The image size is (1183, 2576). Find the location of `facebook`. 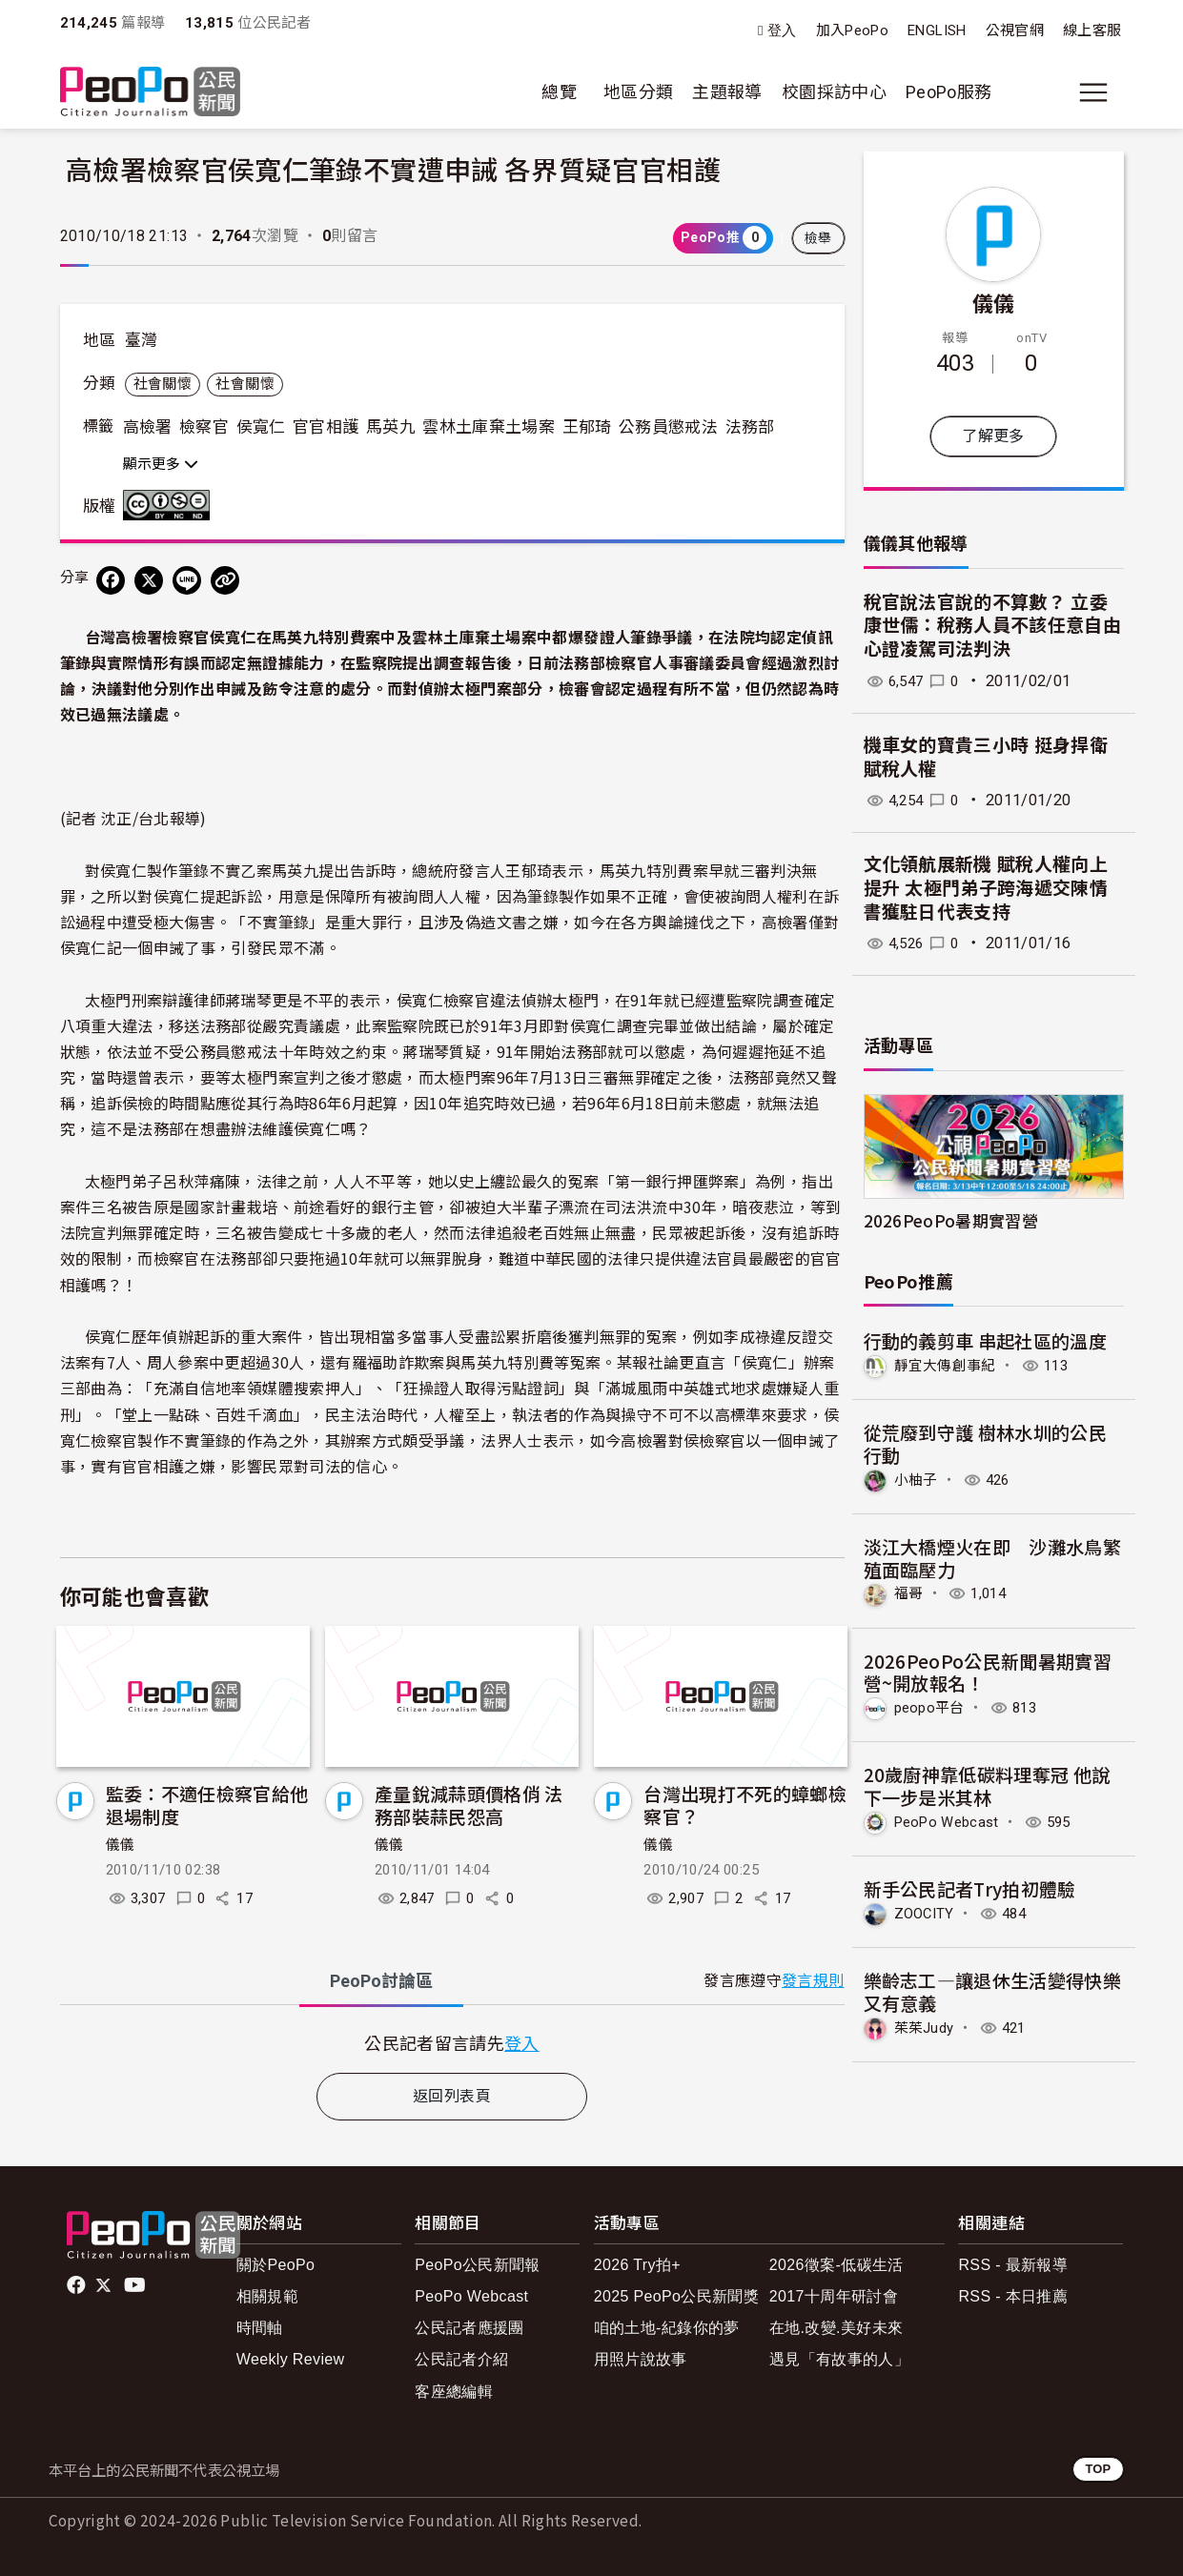

facebook is located at coordinates (78, 2285).